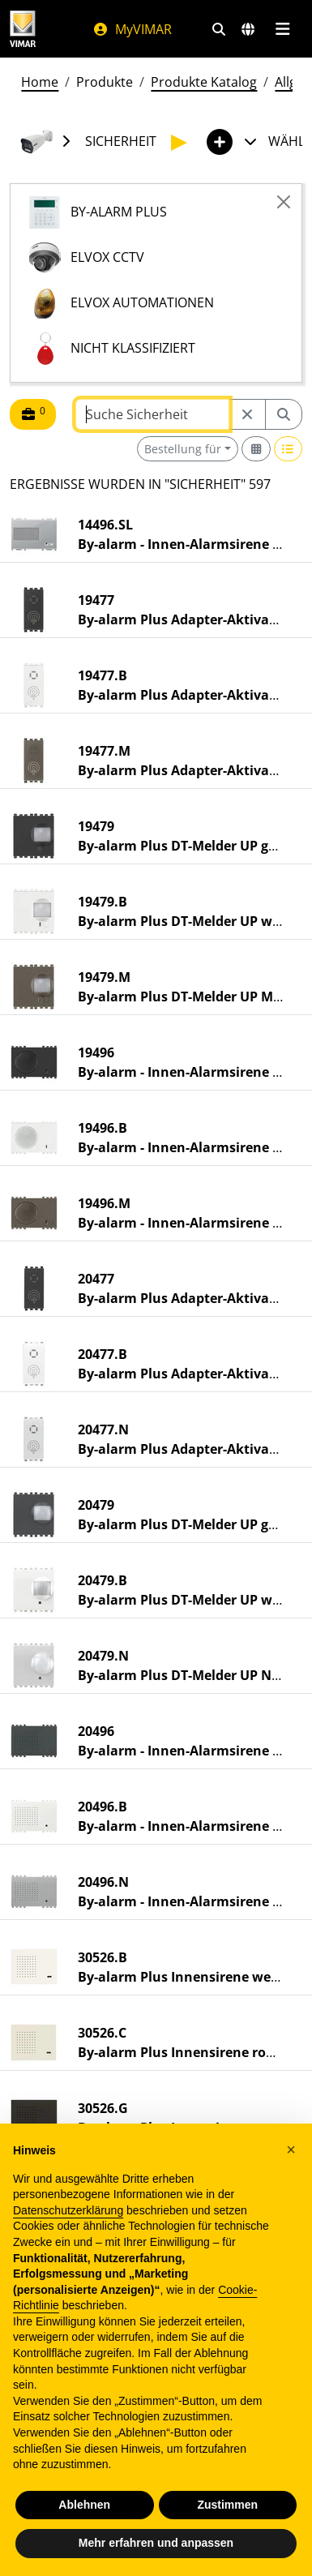 This screenshot has width=312, height=2576. Describe the element at coordinates (182, 448) in the screenshot. I see `Bestellung für [button]` at that location.